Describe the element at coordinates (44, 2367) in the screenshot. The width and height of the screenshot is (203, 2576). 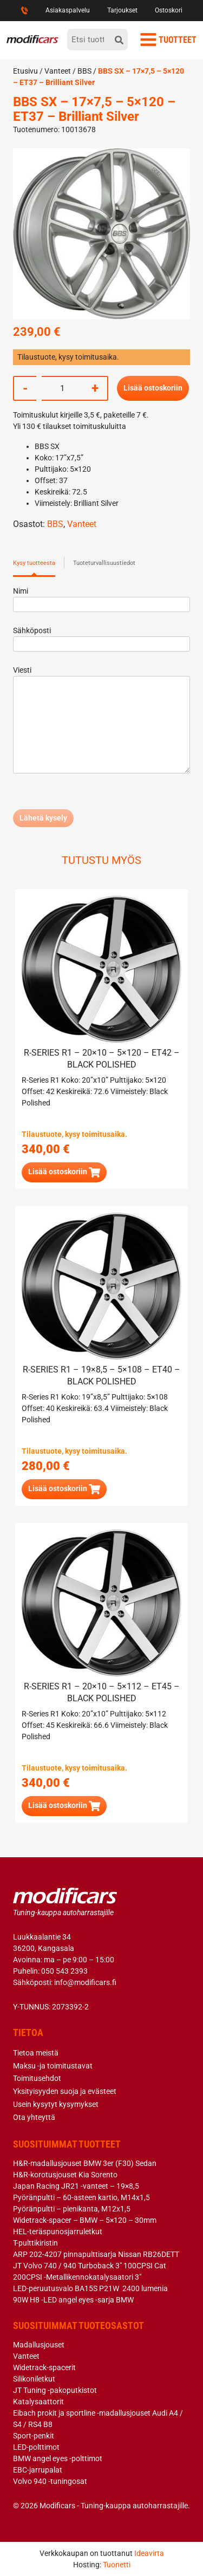
I see `Widetrack-spacerit` at that location.